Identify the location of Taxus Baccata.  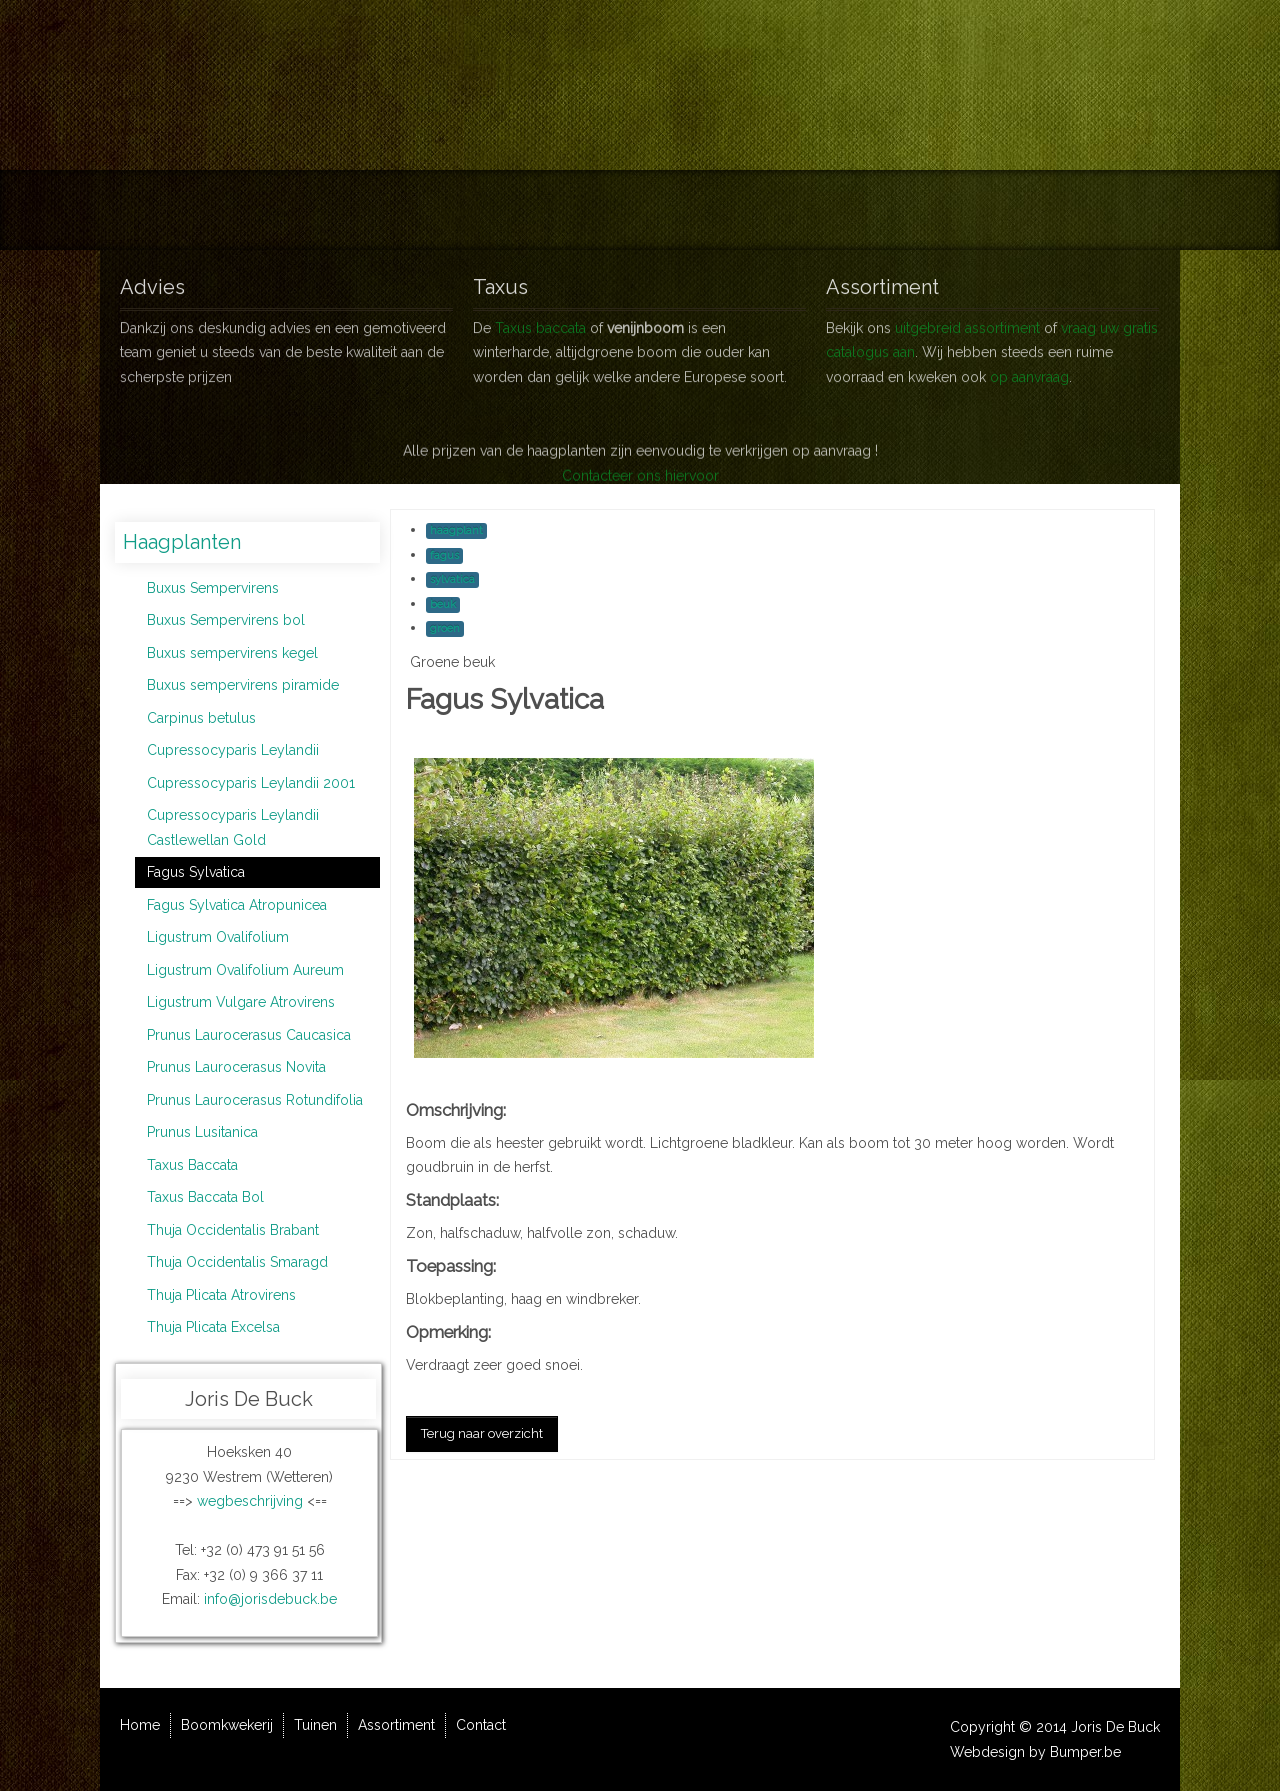
(192, 1165).